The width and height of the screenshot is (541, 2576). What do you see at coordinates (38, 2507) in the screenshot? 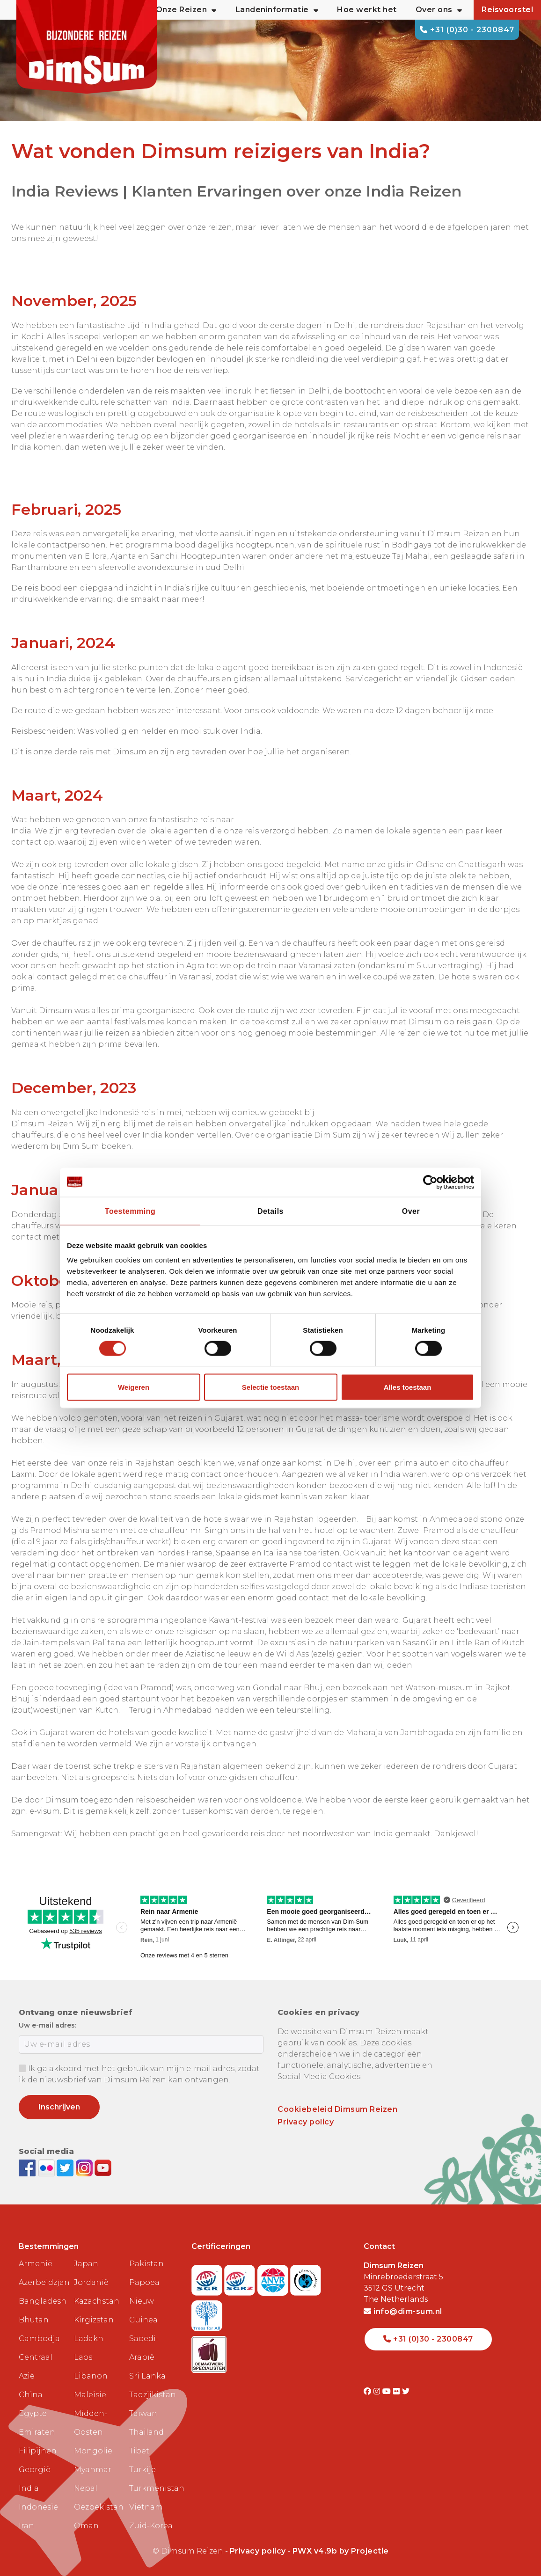
I see `Indonesië` at bounding box center [38, 2507].